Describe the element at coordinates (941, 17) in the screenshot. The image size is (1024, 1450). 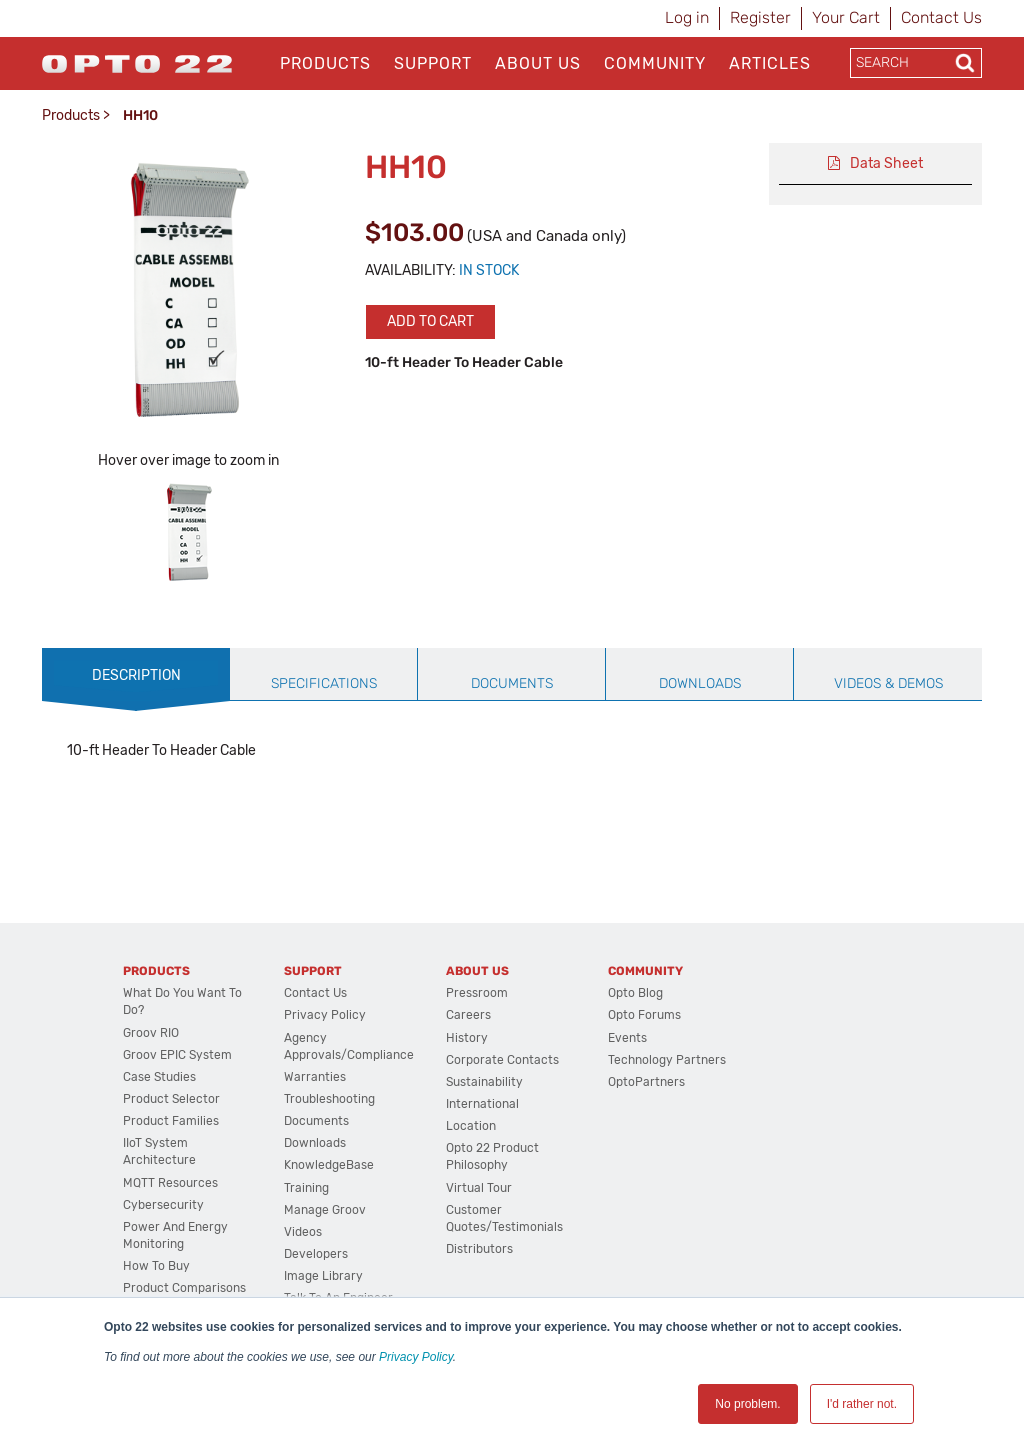
I see `Contact Us` at that location.